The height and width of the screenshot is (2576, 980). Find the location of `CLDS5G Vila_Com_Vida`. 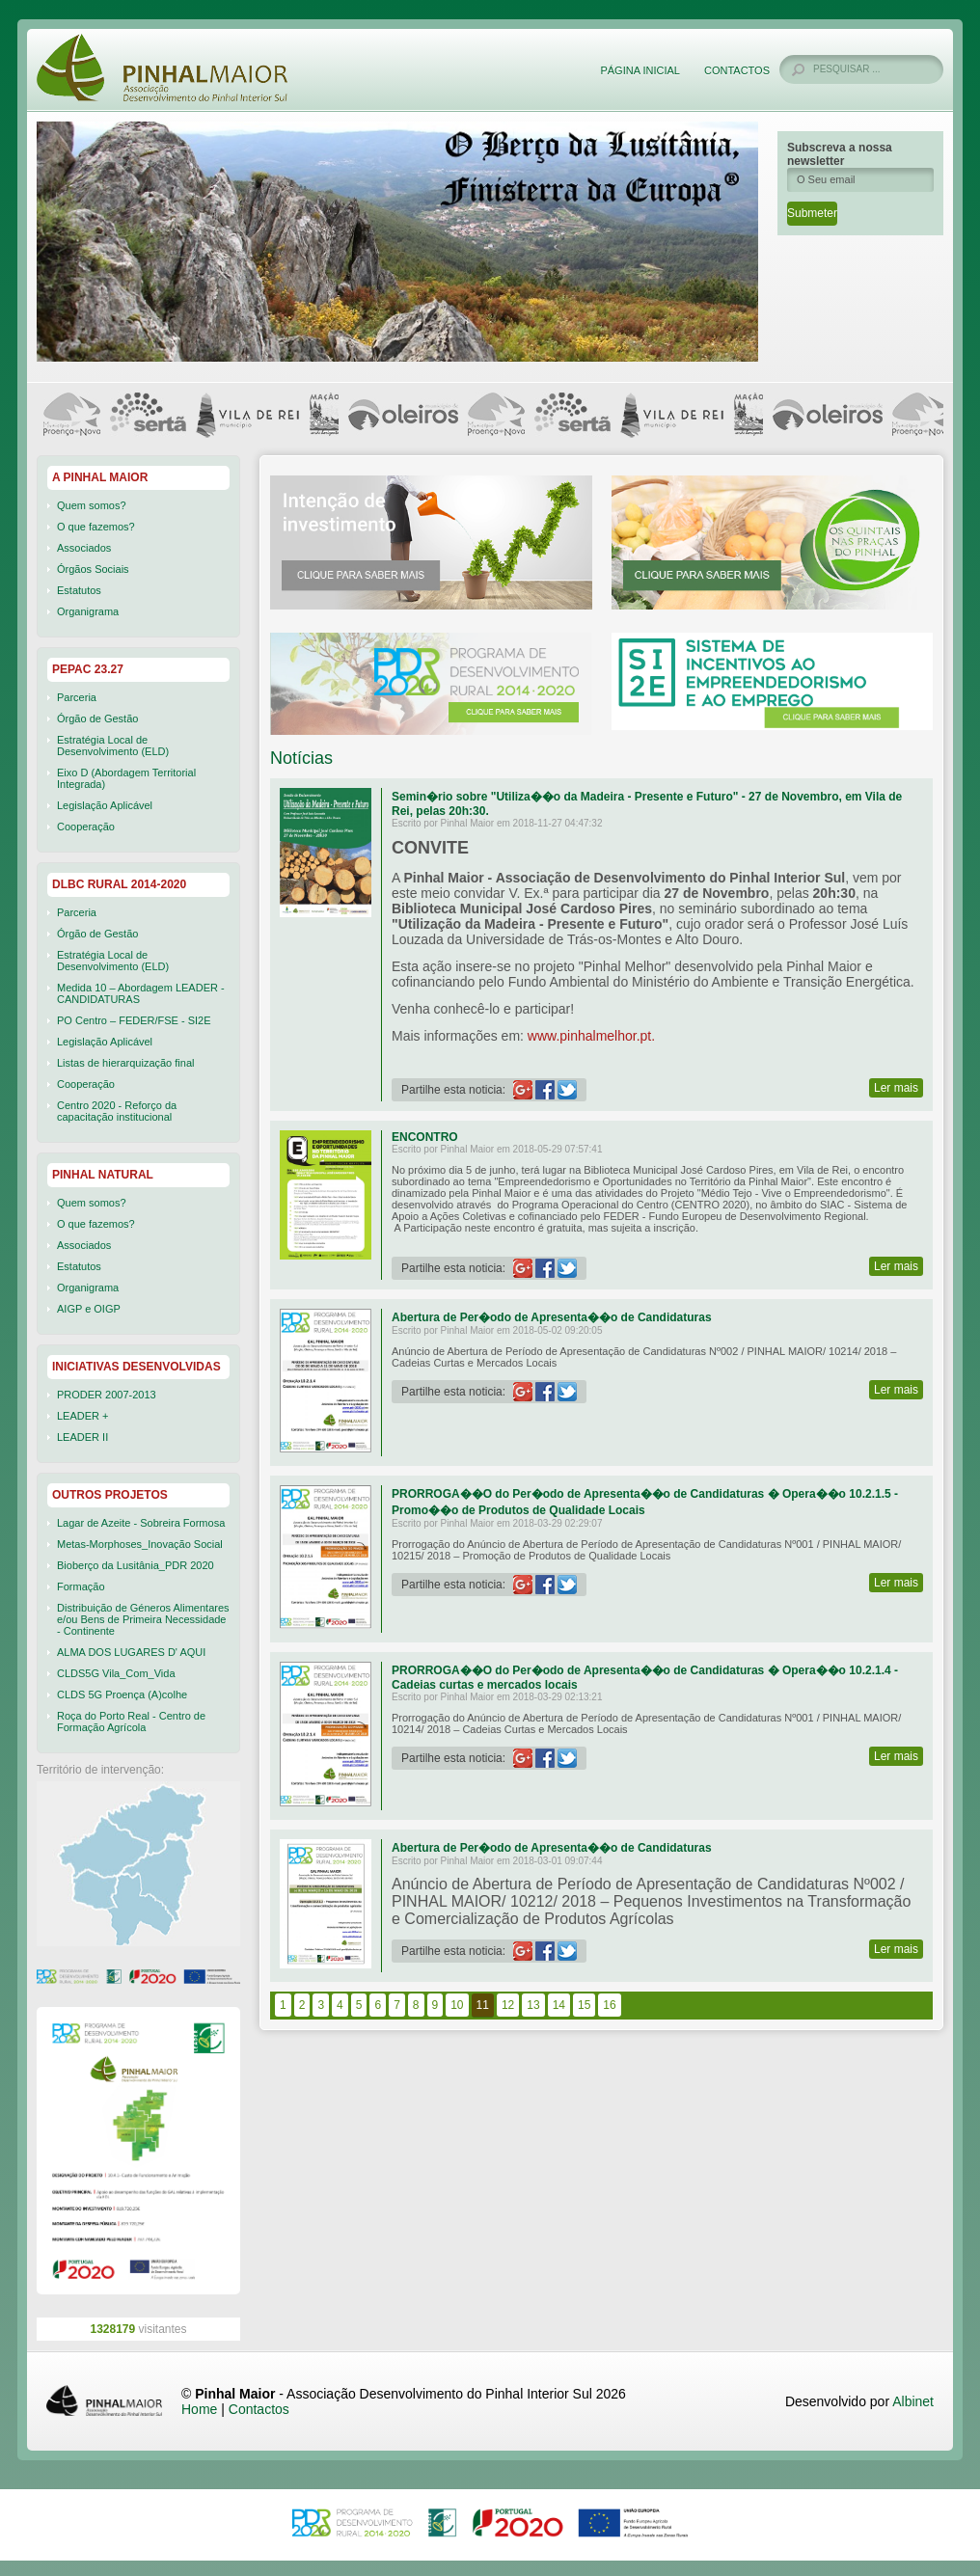

CLDS5G Vila_Com_Vida is located at coordinates (116, 1673).